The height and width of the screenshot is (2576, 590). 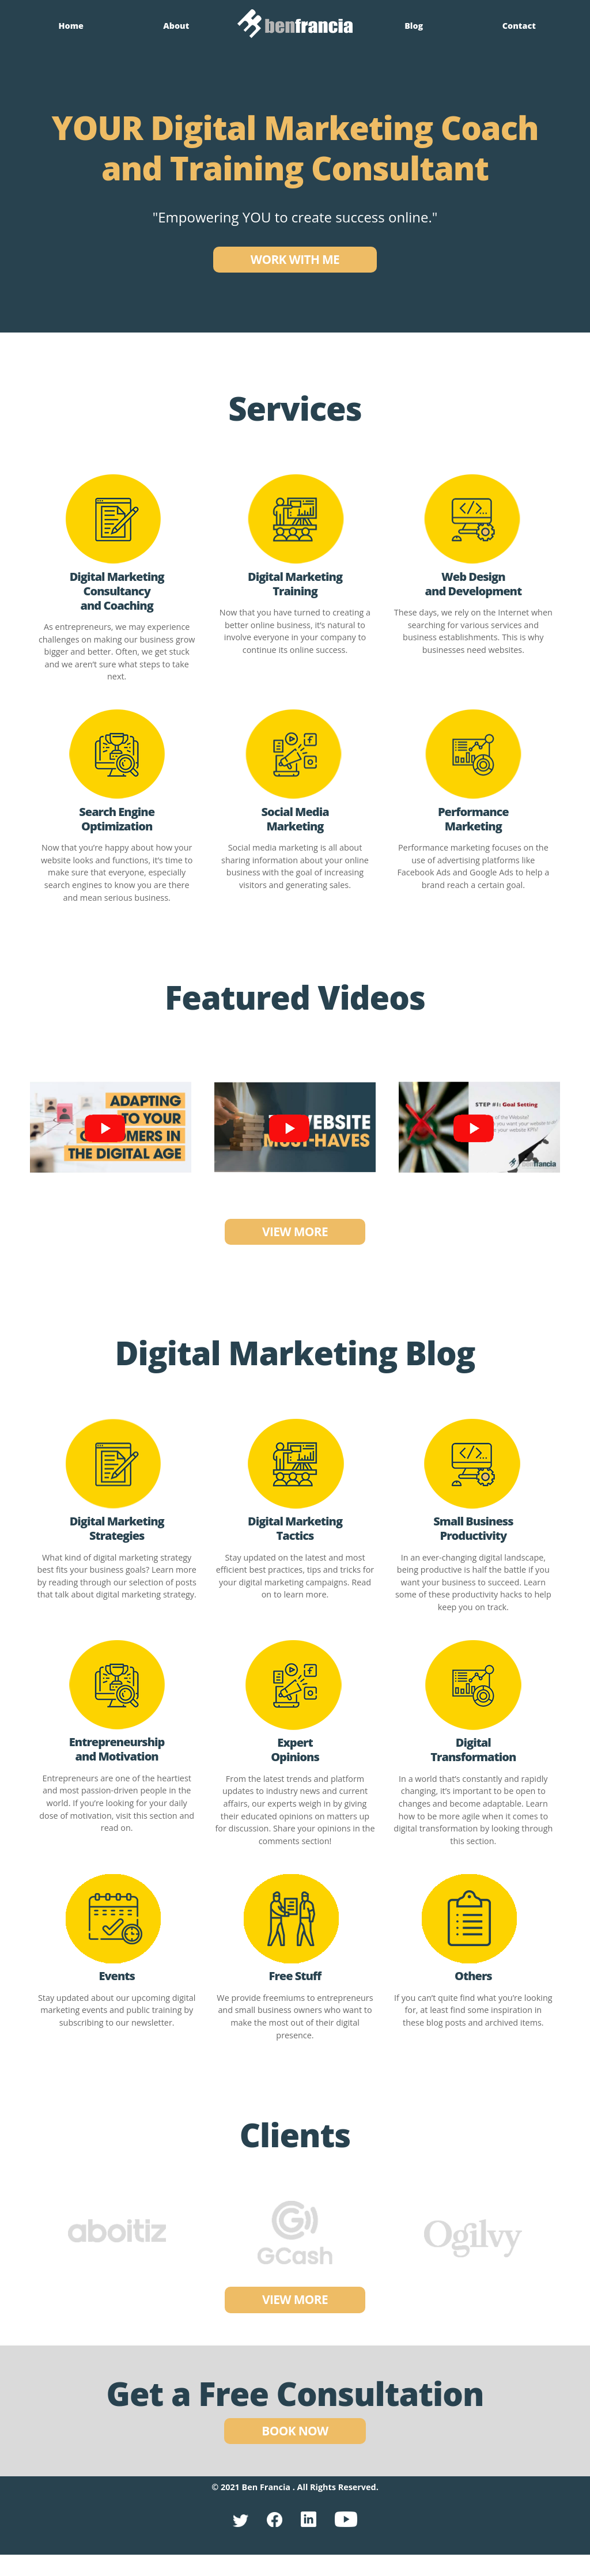 What do you see at coordinates (176, 25) in the screenshot?
I see `About` at bounding box center [176, 25].